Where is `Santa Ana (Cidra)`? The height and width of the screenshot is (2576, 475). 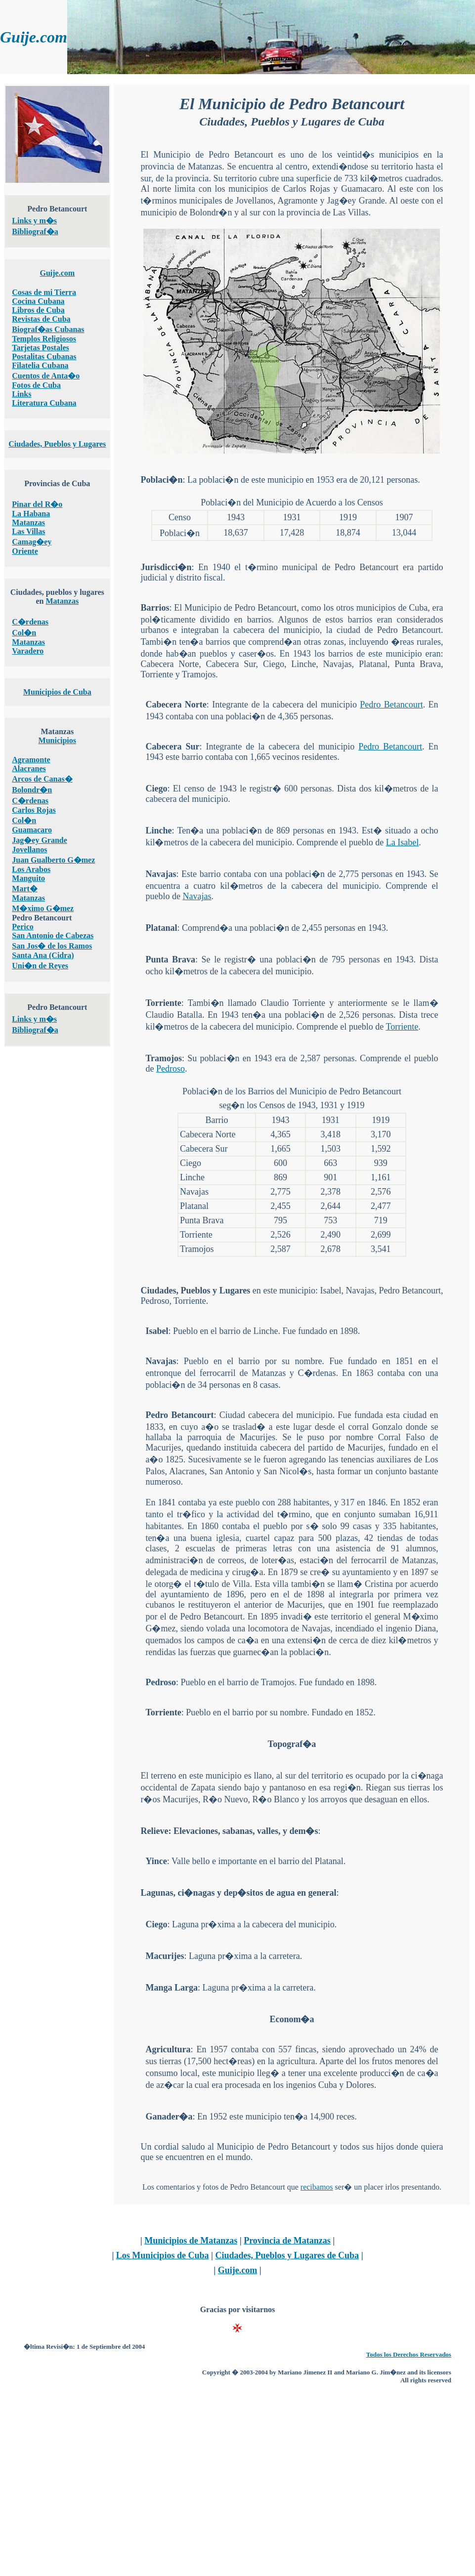
Santa Ana (Cidra) is located at coordinates (43, 955).